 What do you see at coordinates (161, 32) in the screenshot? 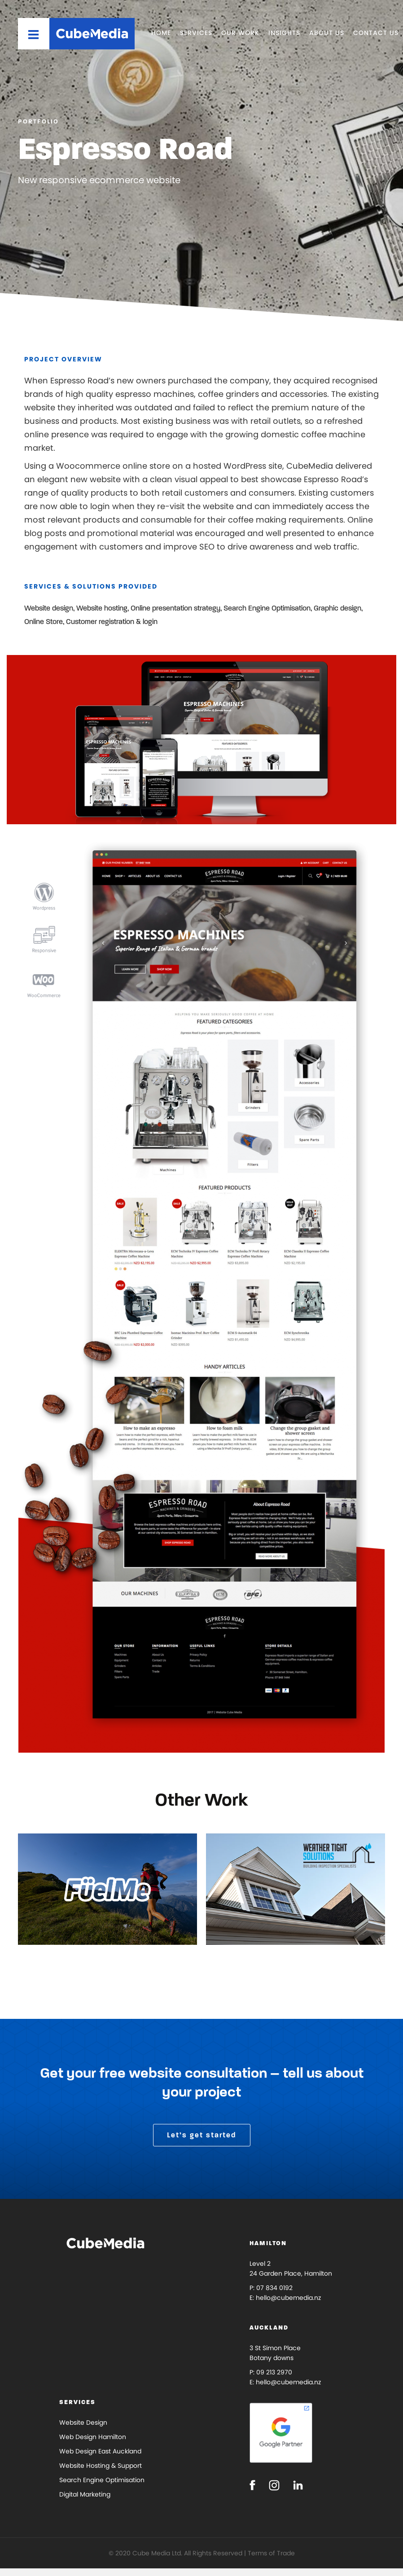
I see `Home` at bounding box center [161, 32].